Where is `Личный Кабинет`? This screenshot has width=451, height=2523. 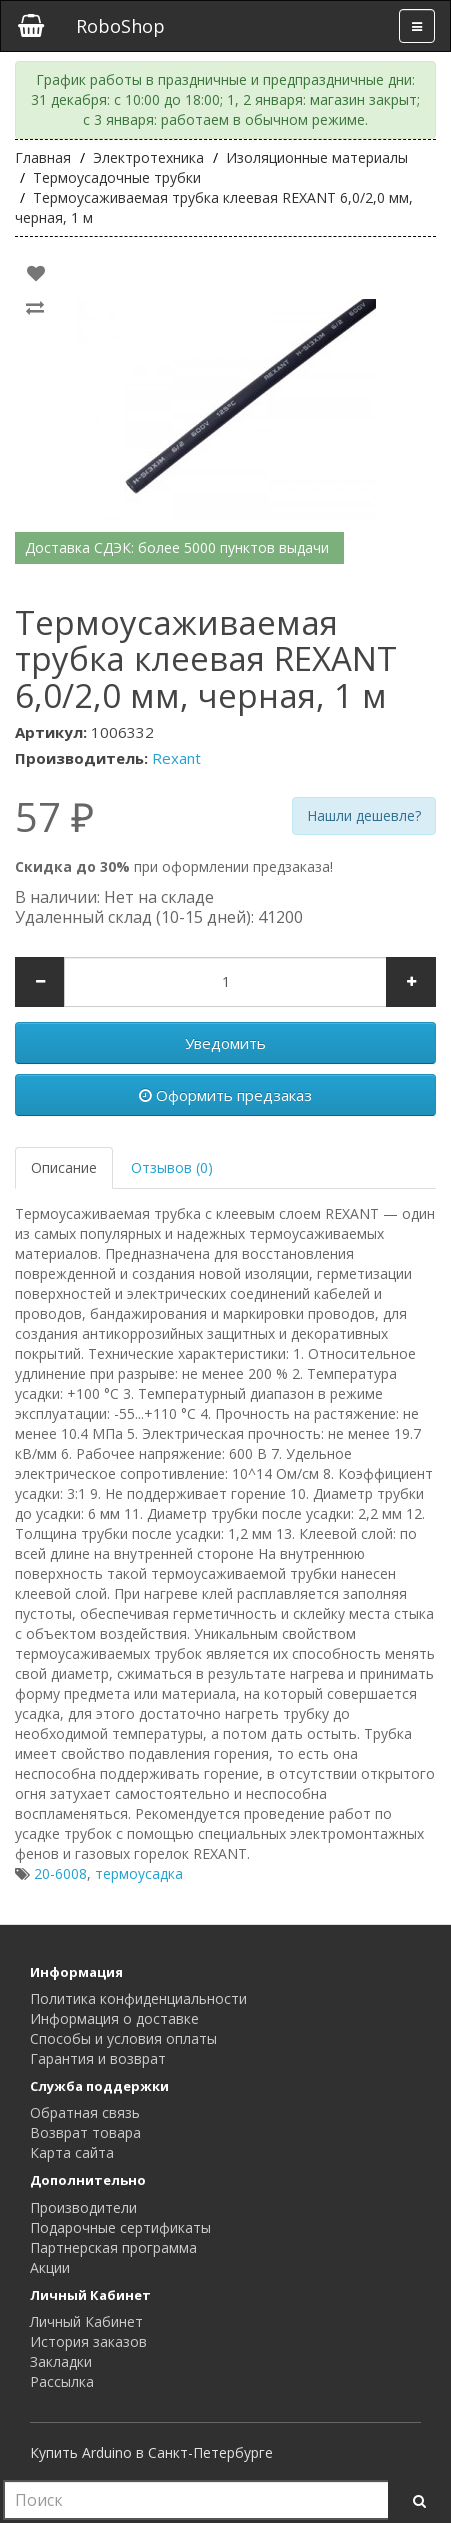 Личный Кабинет is located at coordinates (86, 2321).